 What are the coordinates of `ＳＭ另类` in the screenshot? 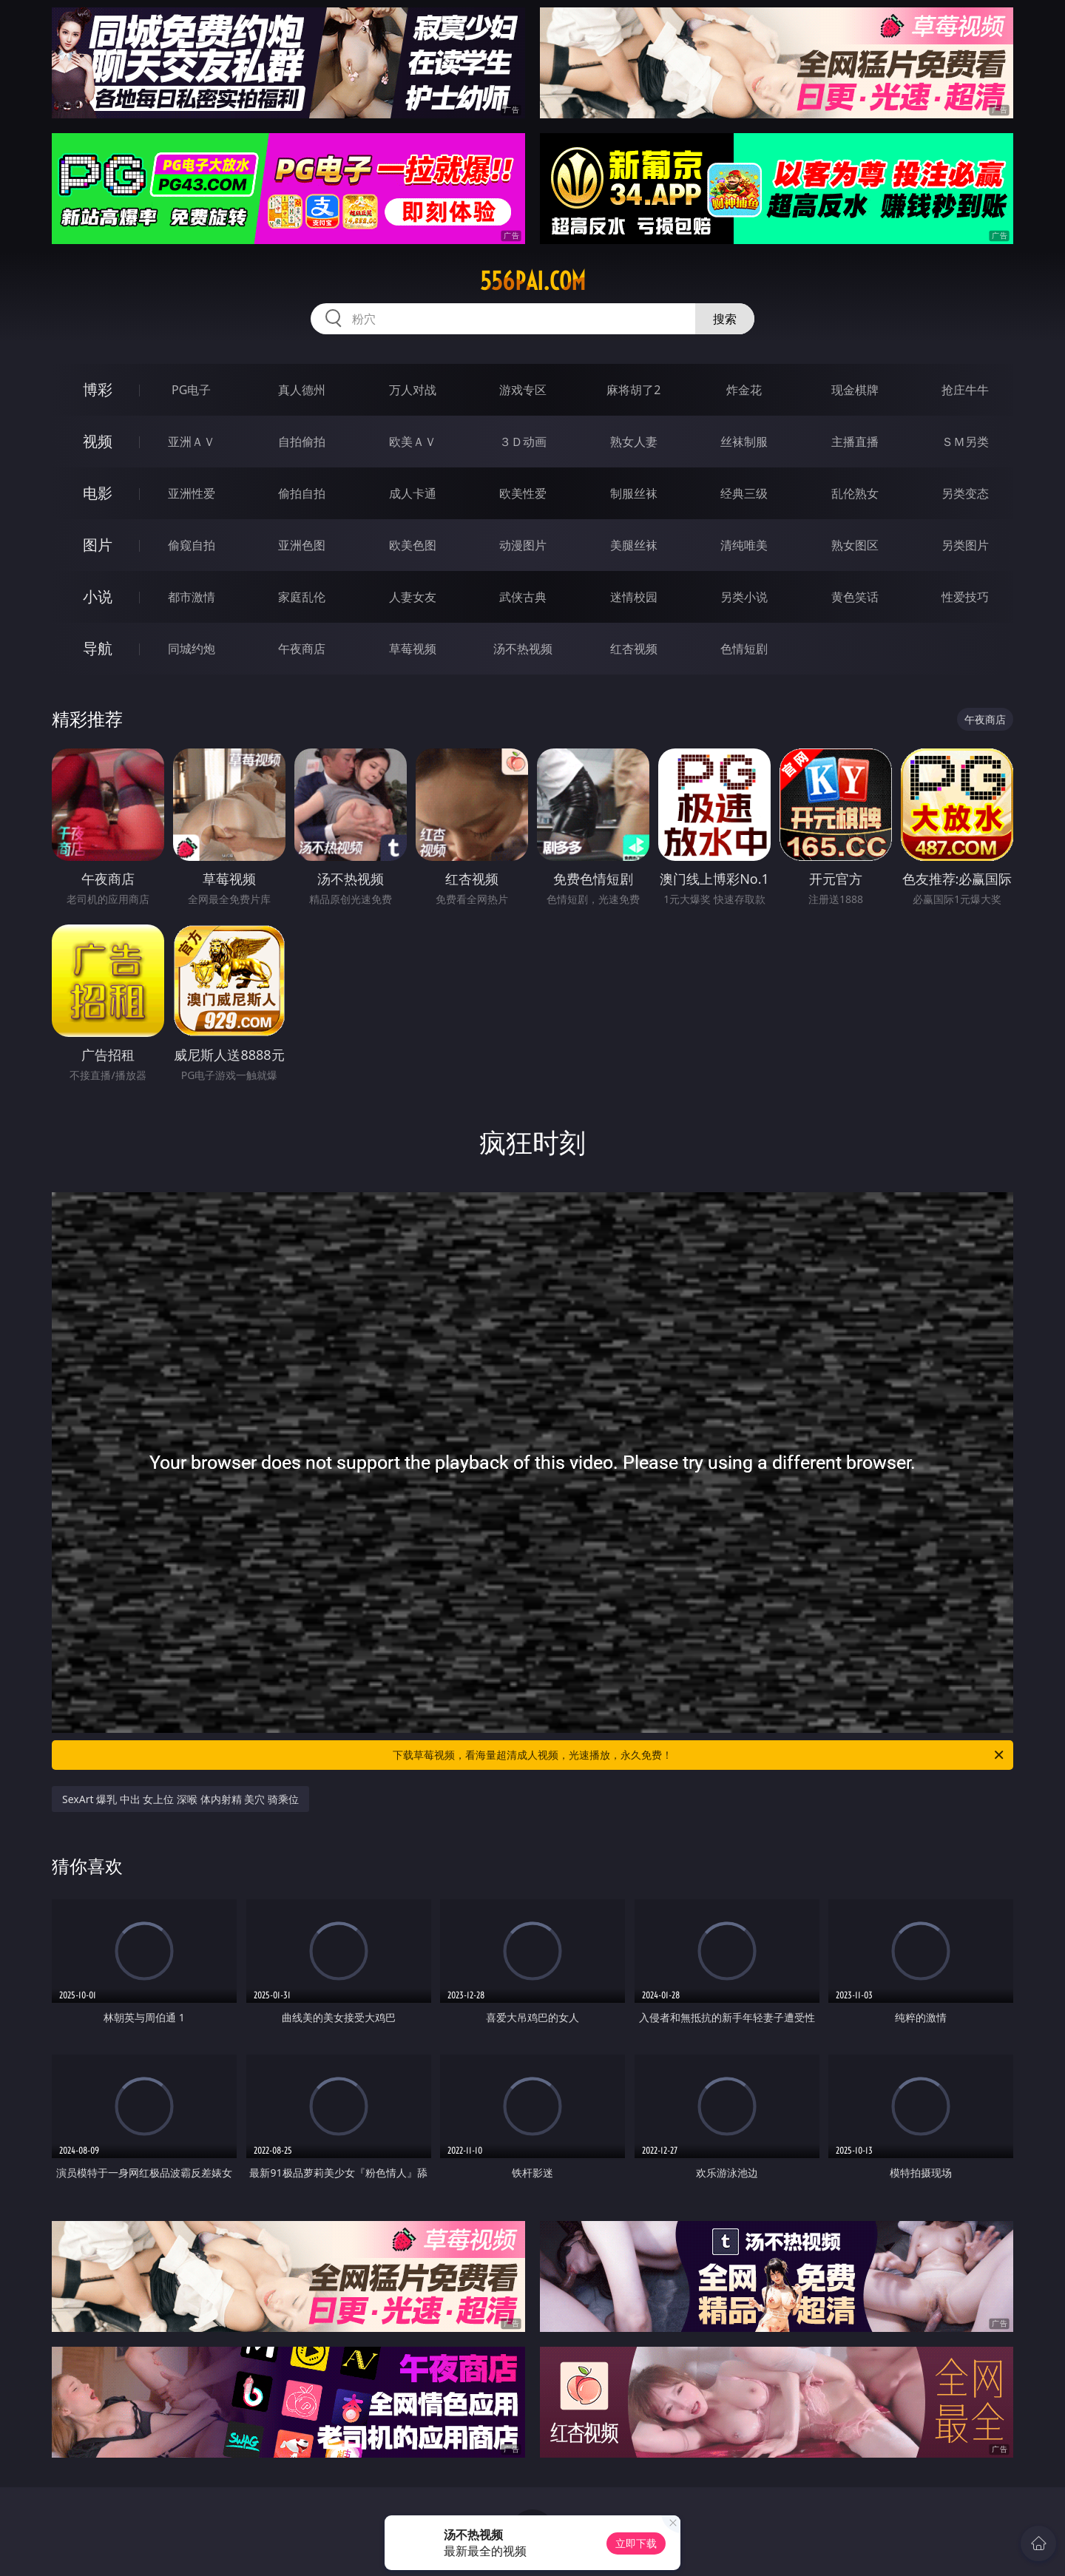 It's located at (965, 441).